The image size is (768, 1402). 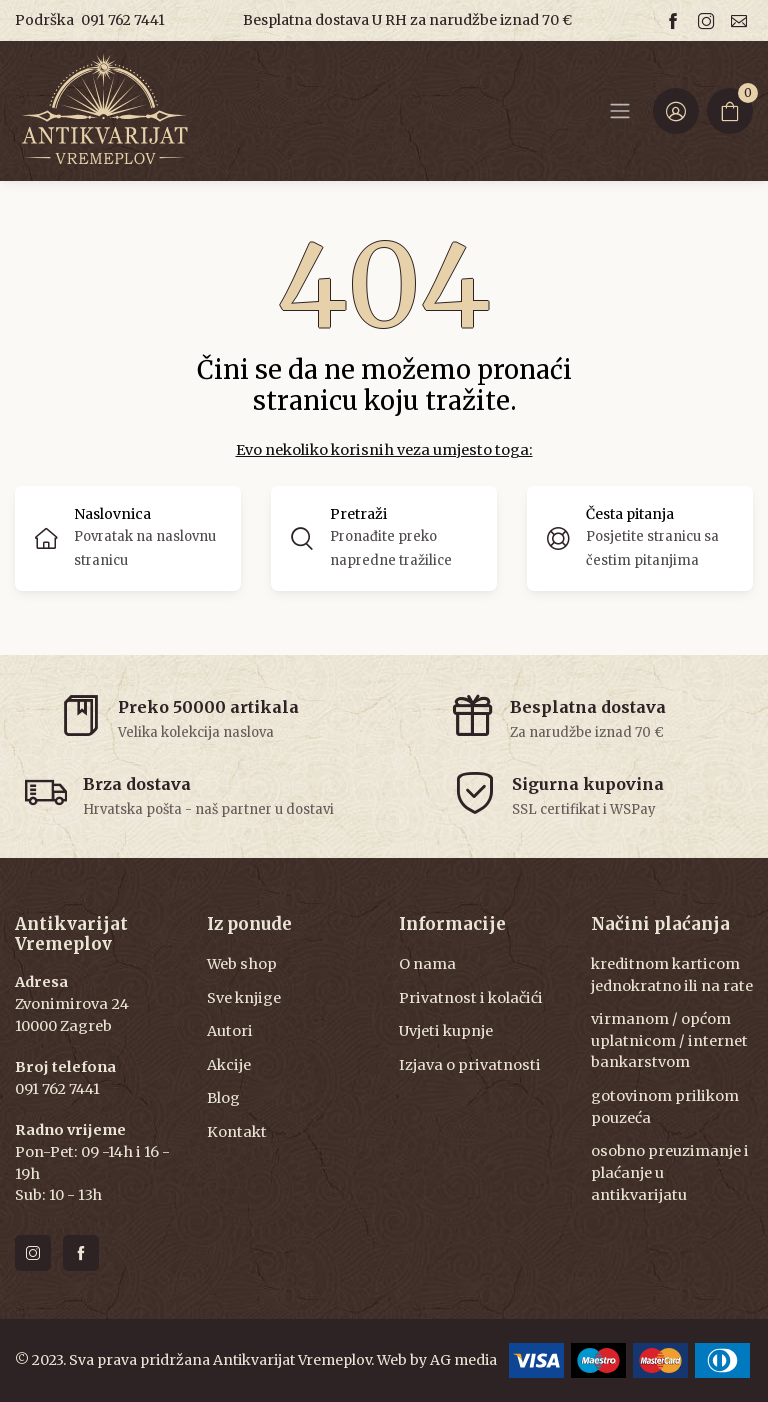 I want to click on [Follow us on instagram], so click(x=709, y=20).